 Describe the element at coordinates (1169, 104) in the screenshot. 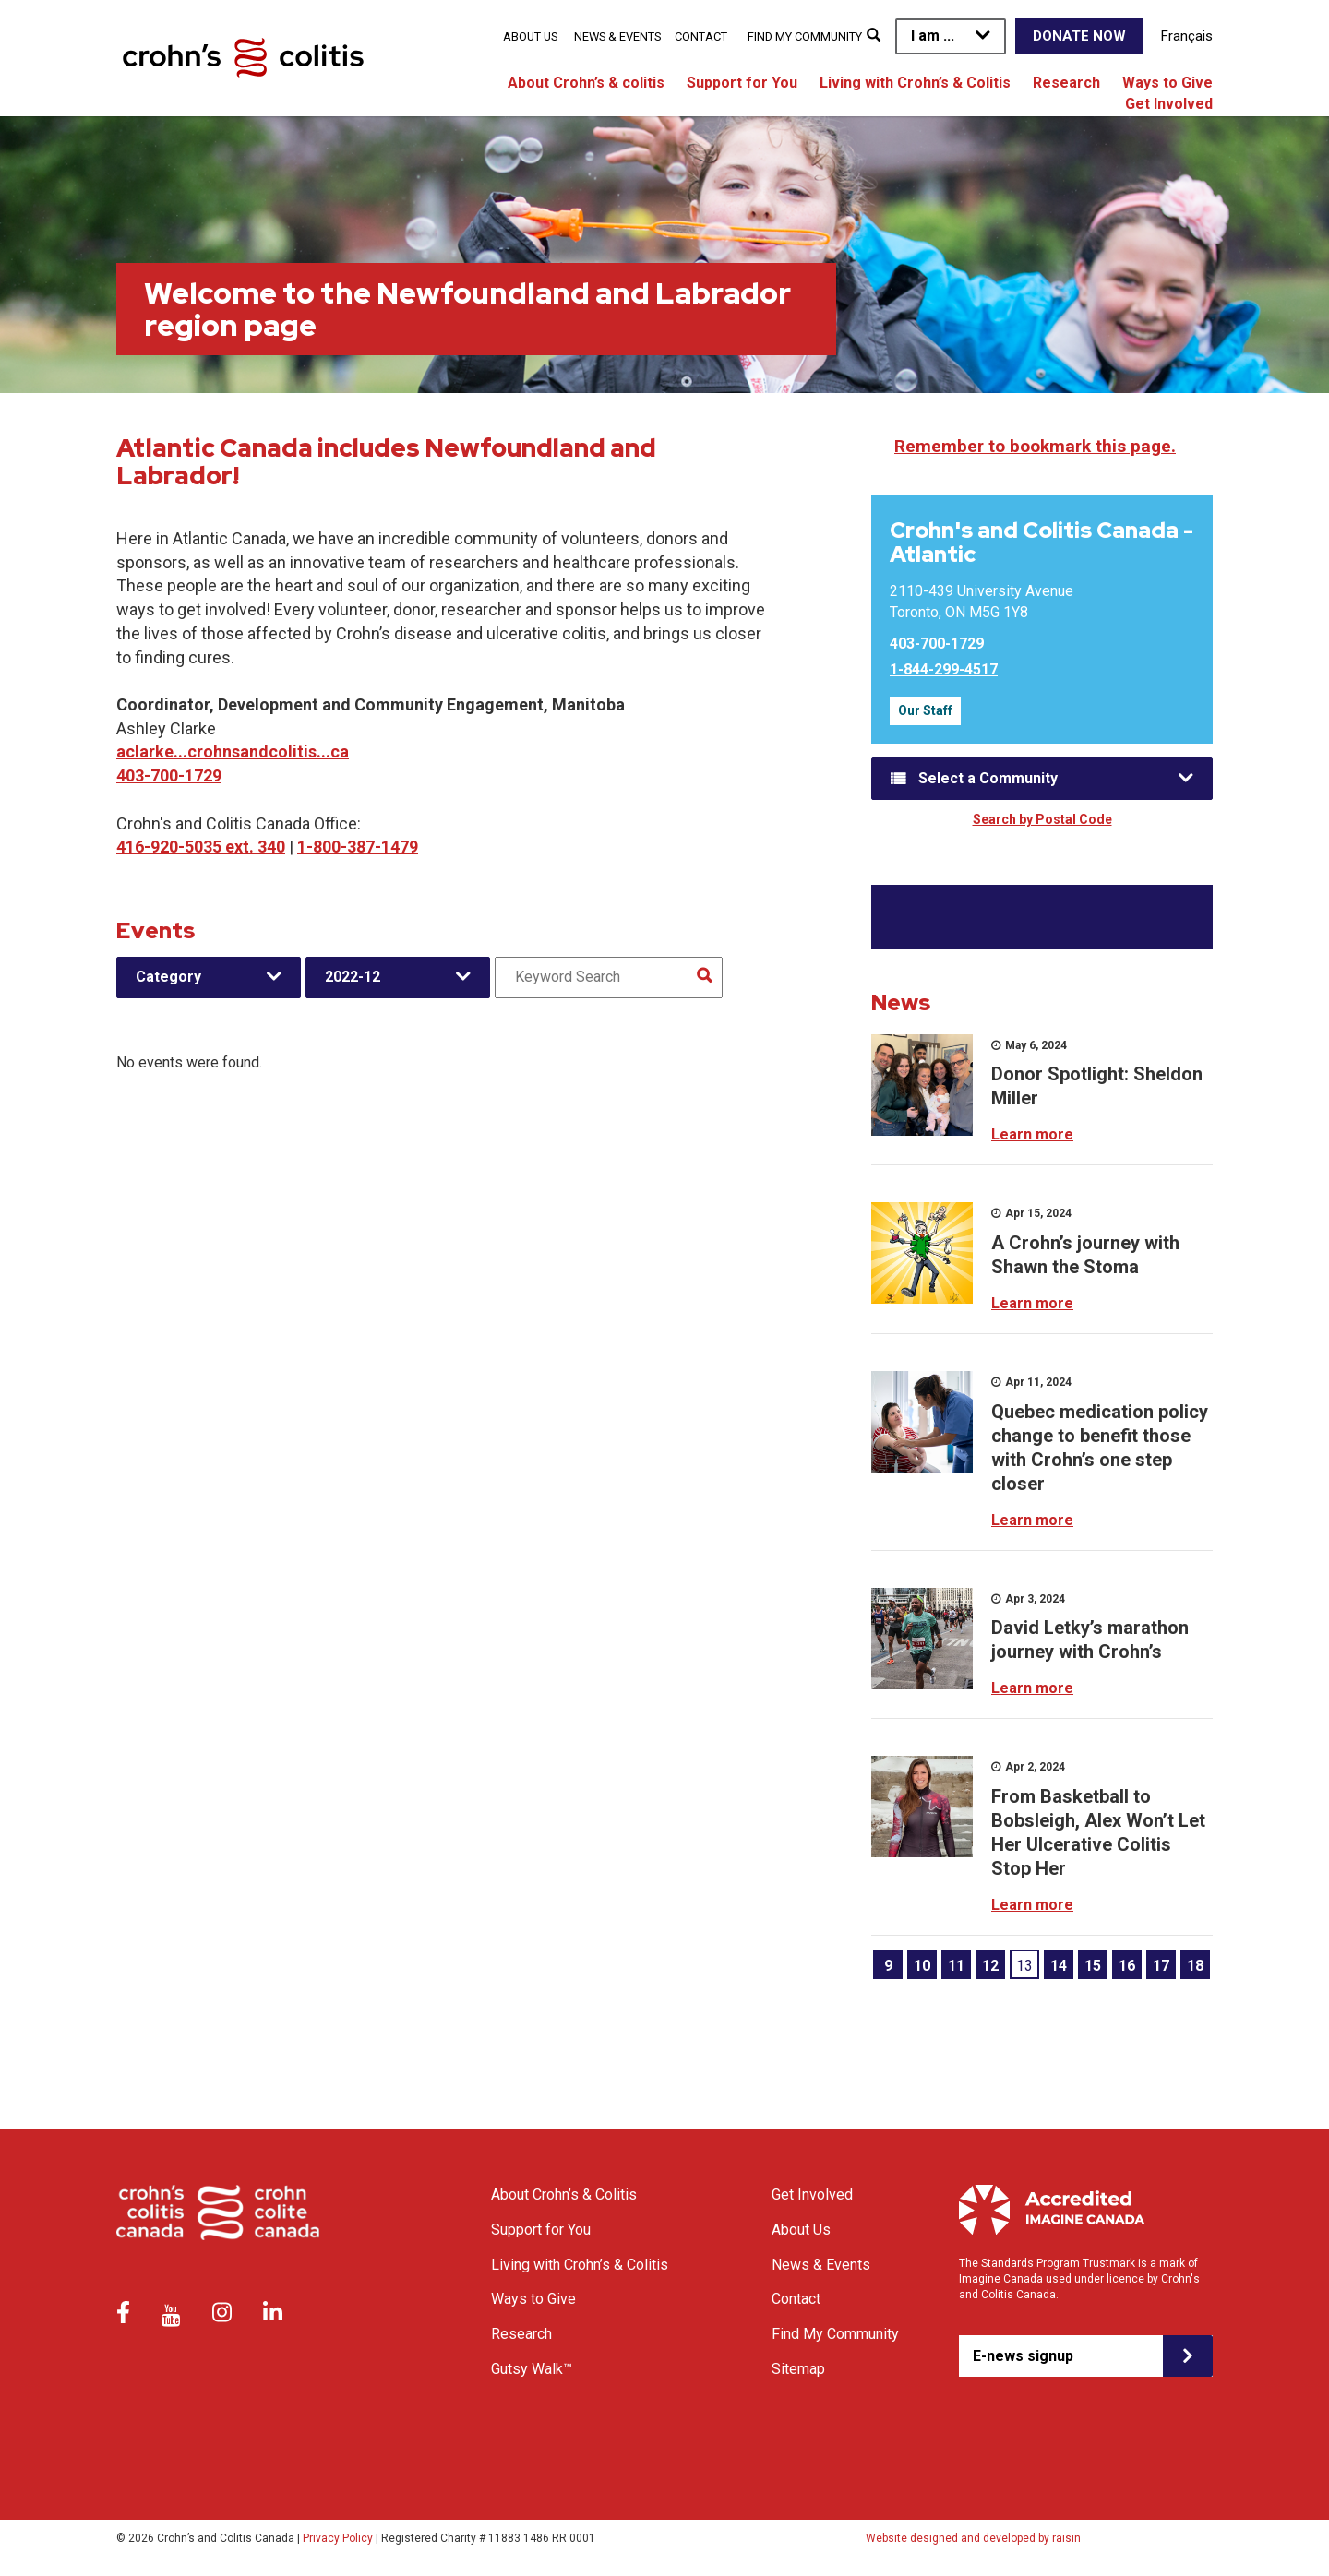

I see `Get Involved` at that location.